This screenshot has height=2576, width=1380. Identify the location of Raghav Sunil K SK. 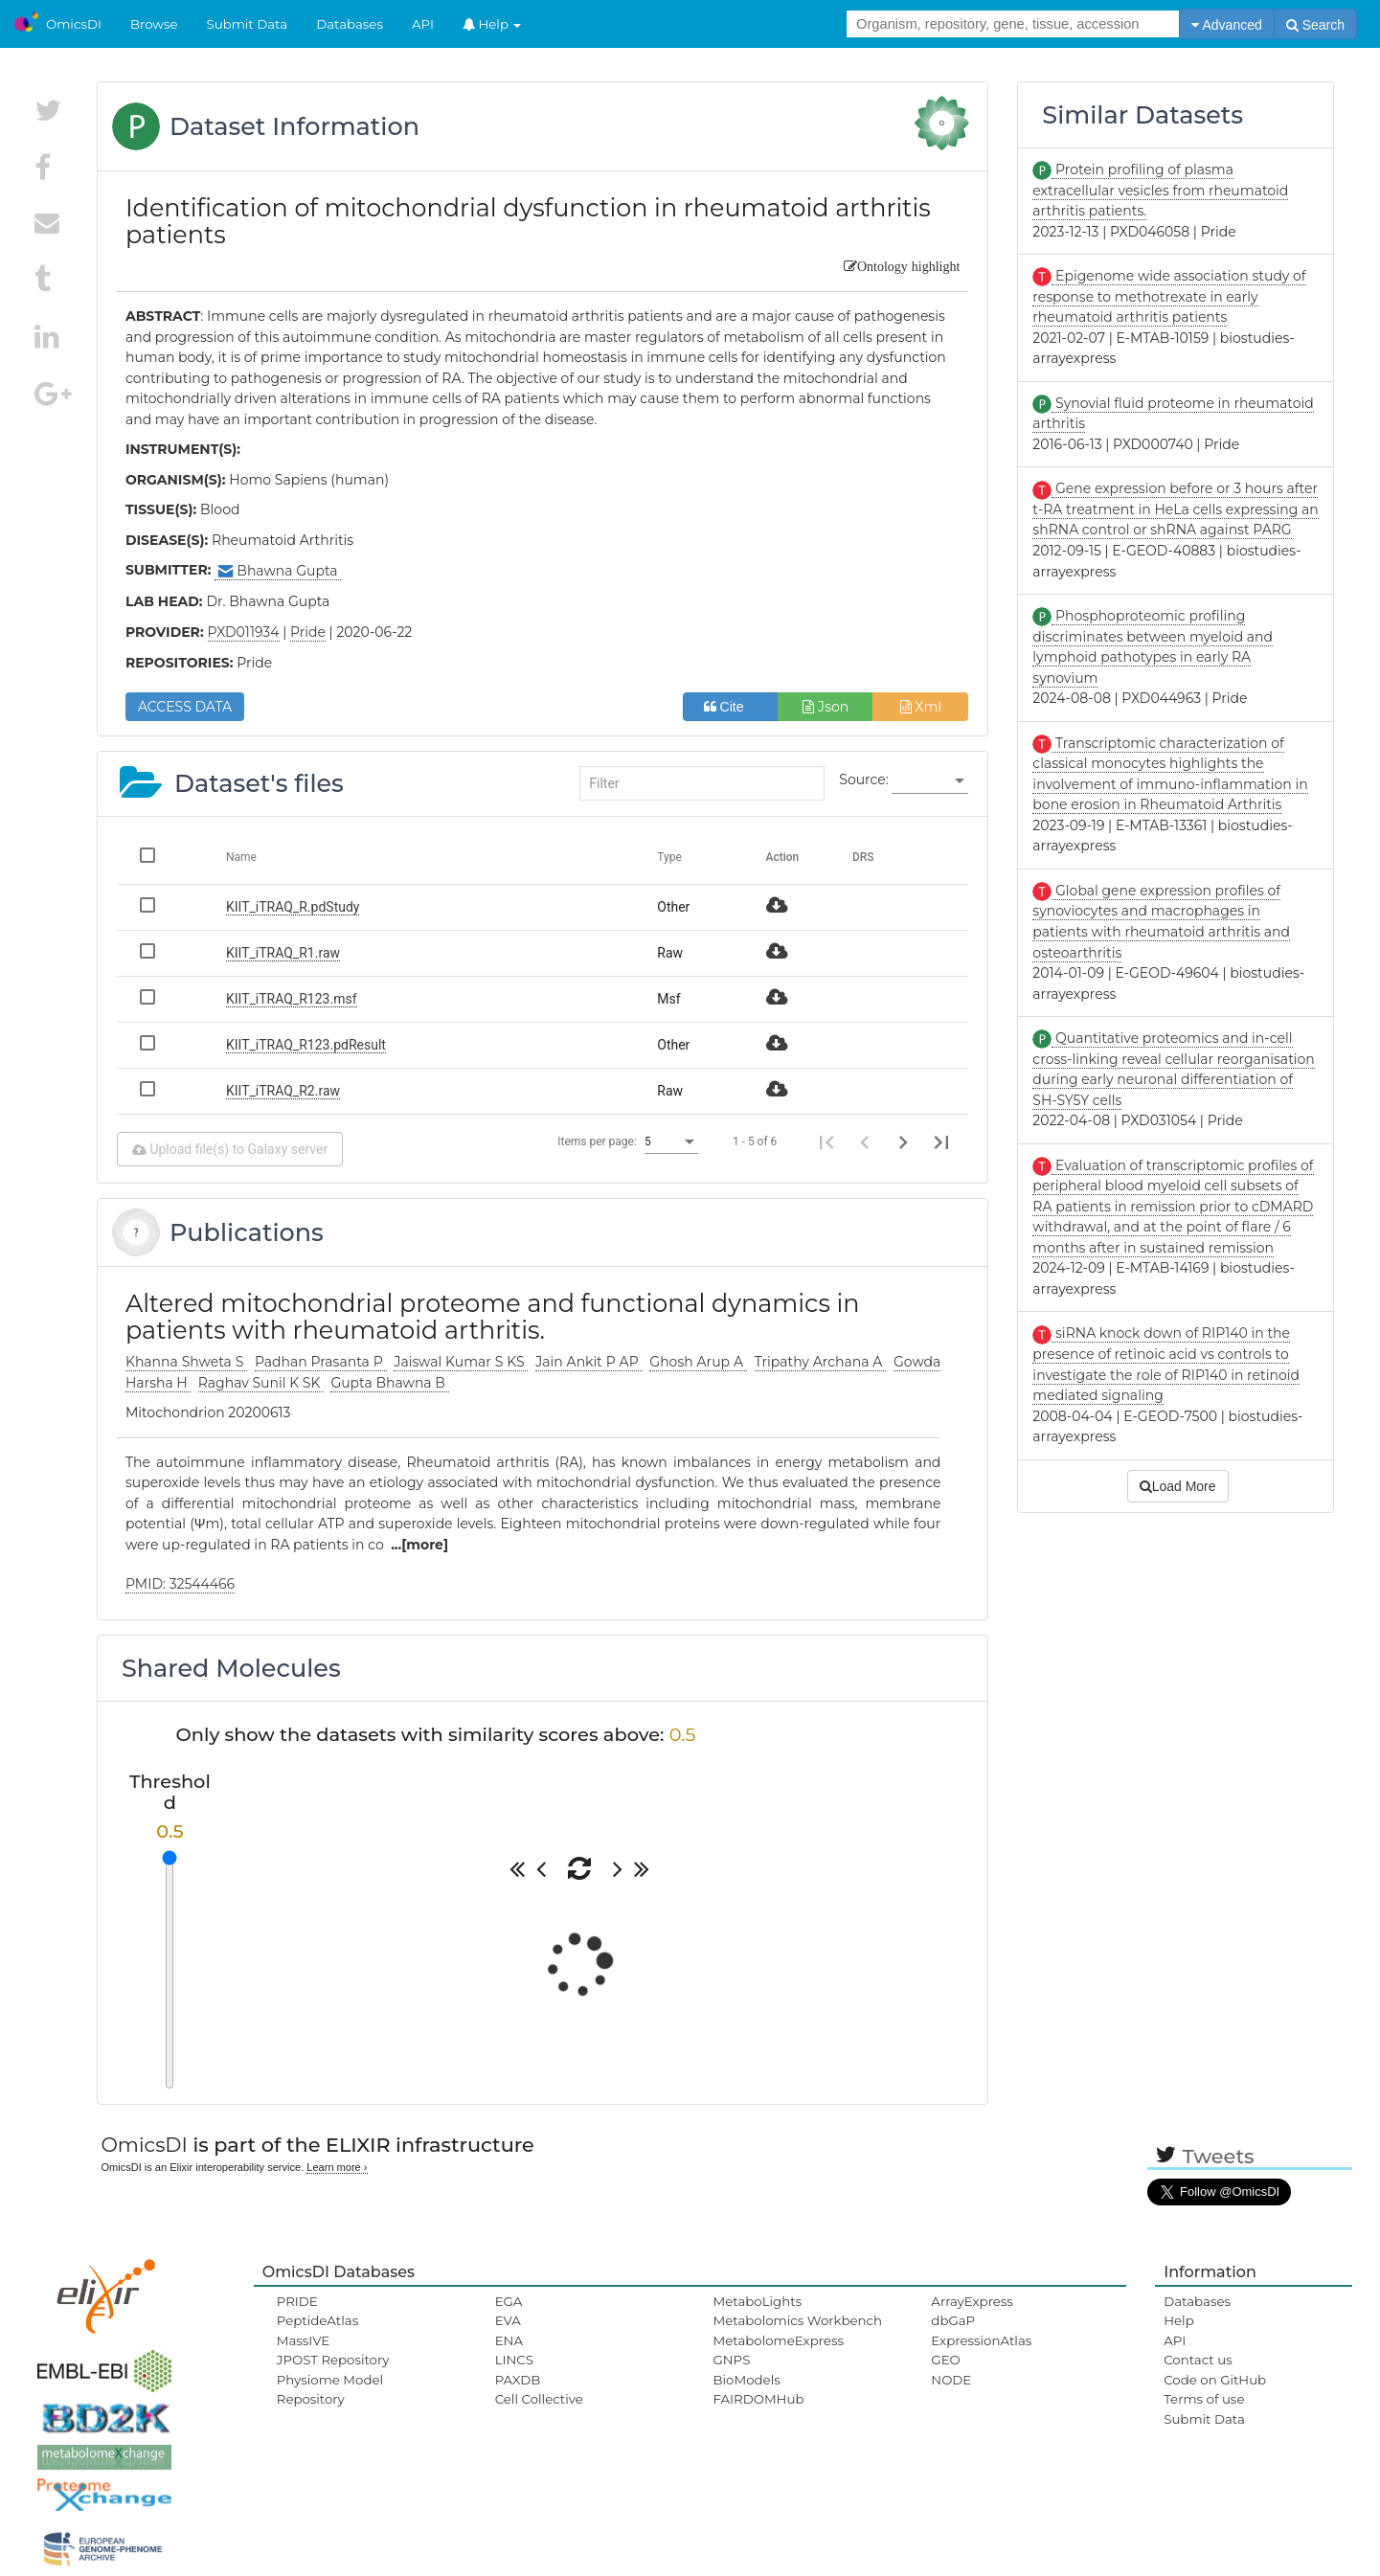
(261, 1382).